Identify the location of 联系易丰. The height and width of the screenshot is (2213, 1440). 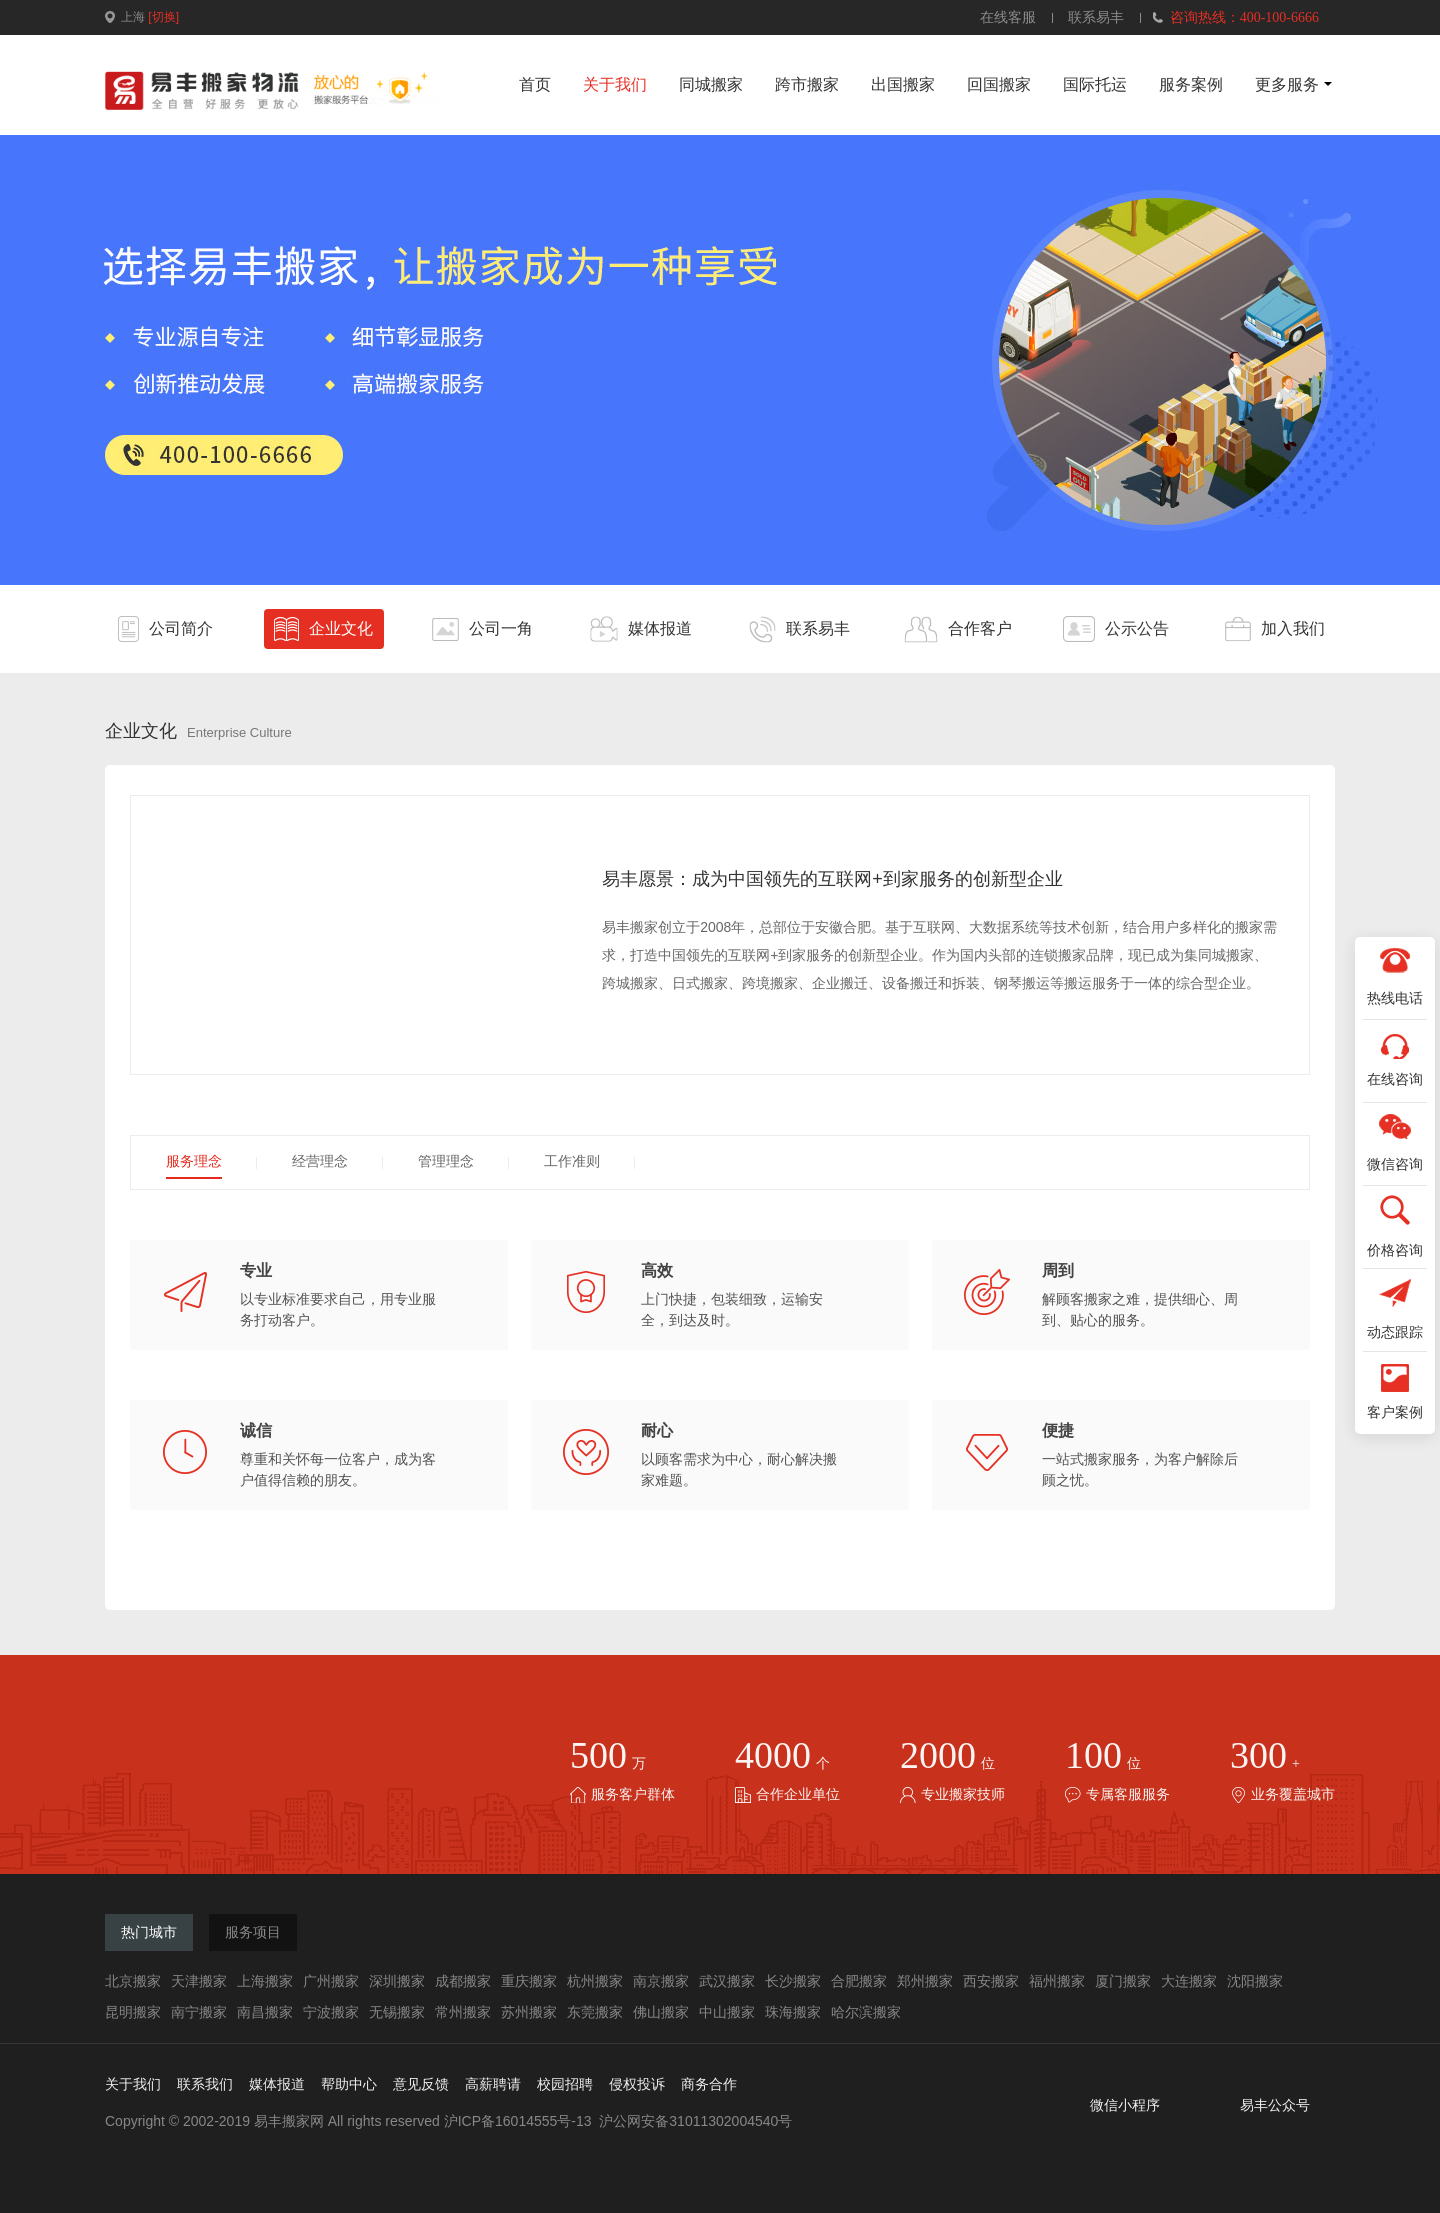
(1096, 17).